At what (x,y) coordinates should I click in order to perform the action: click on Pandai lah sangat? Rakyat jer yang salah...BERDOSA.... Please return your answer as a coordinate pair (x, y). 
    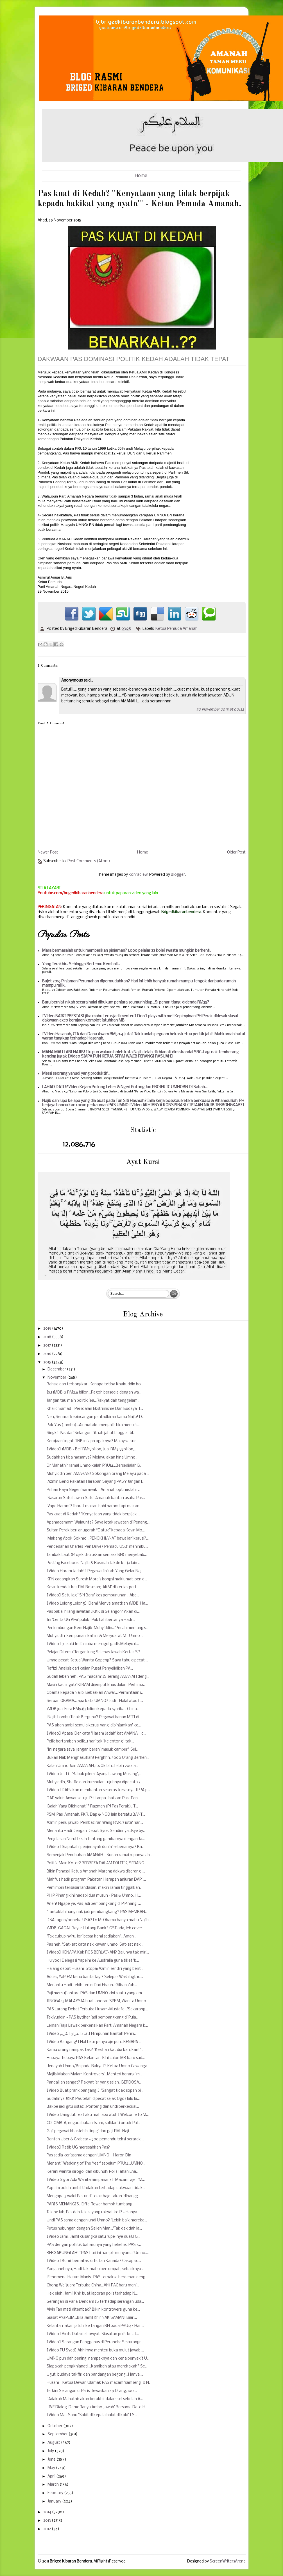
    Looking at the image, I should click on (94, 2082).